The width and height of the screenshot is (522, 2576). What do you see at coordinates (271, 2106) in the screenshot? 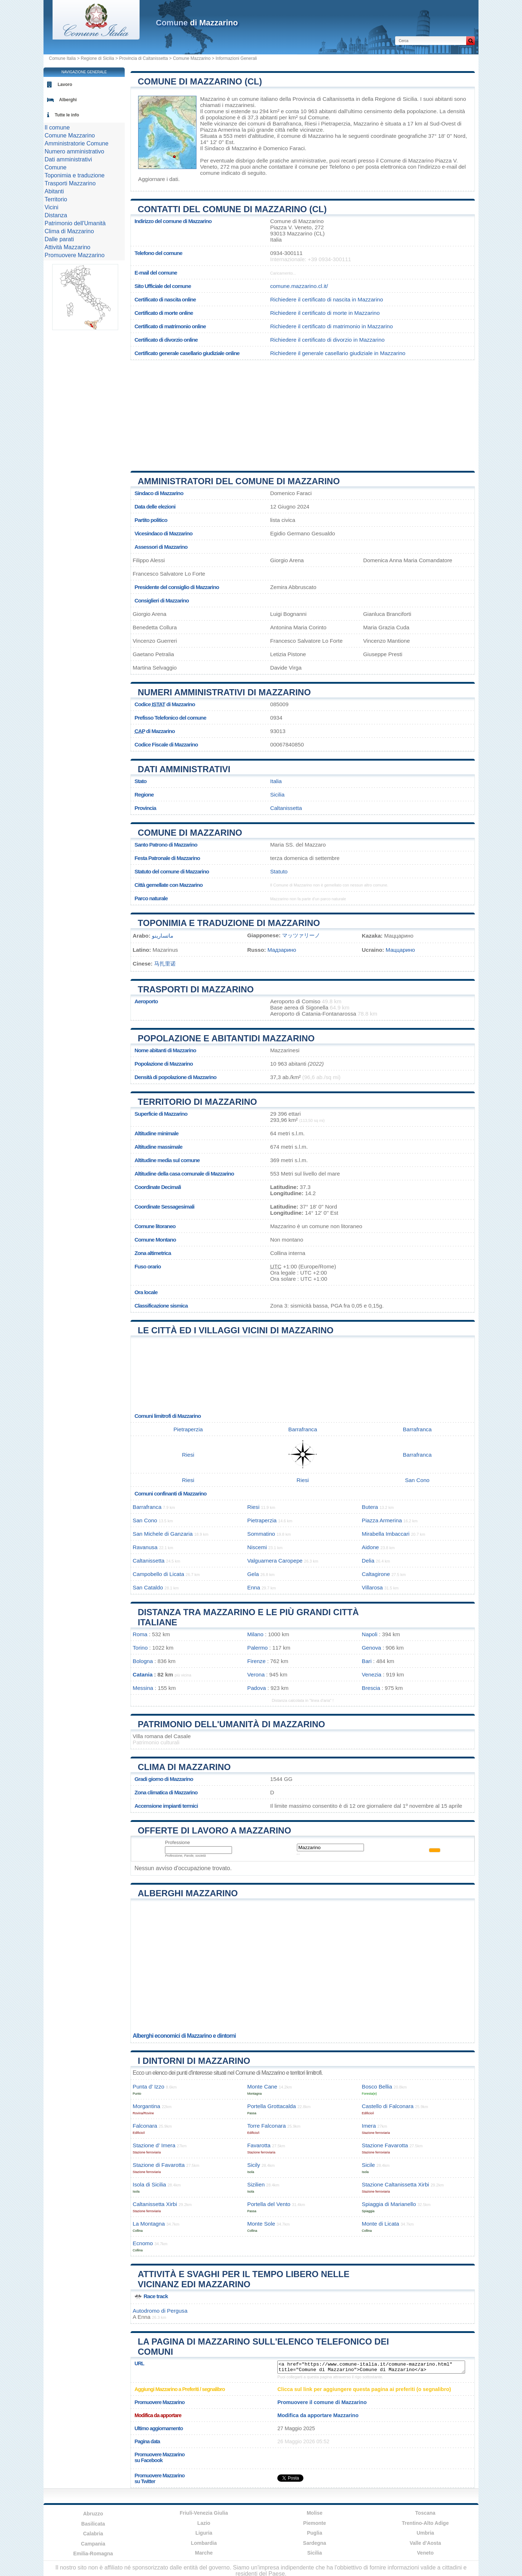
I see `Portella Grottacalda` at bounding box center [271, 2106].